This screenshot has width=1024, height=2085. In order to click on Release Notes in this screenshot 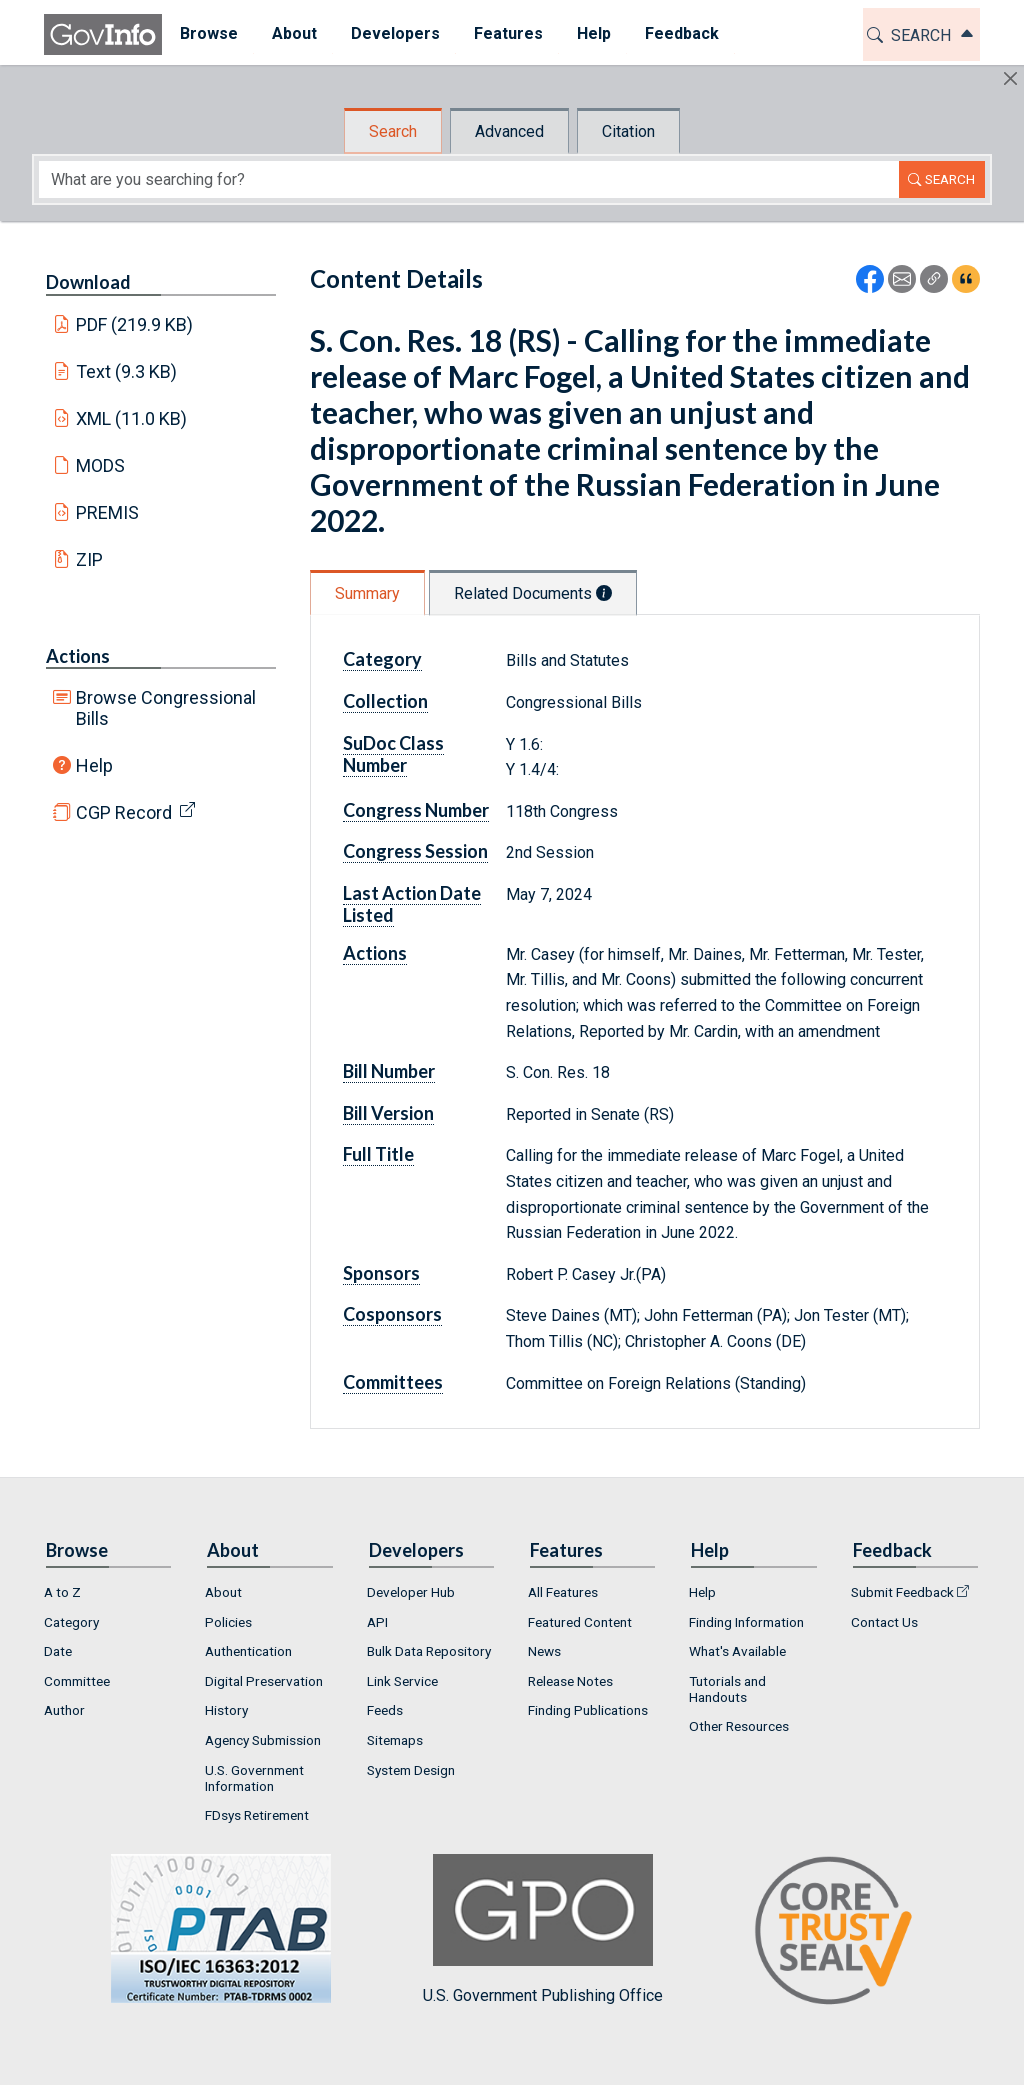, I will do `click(570, 1681)`.